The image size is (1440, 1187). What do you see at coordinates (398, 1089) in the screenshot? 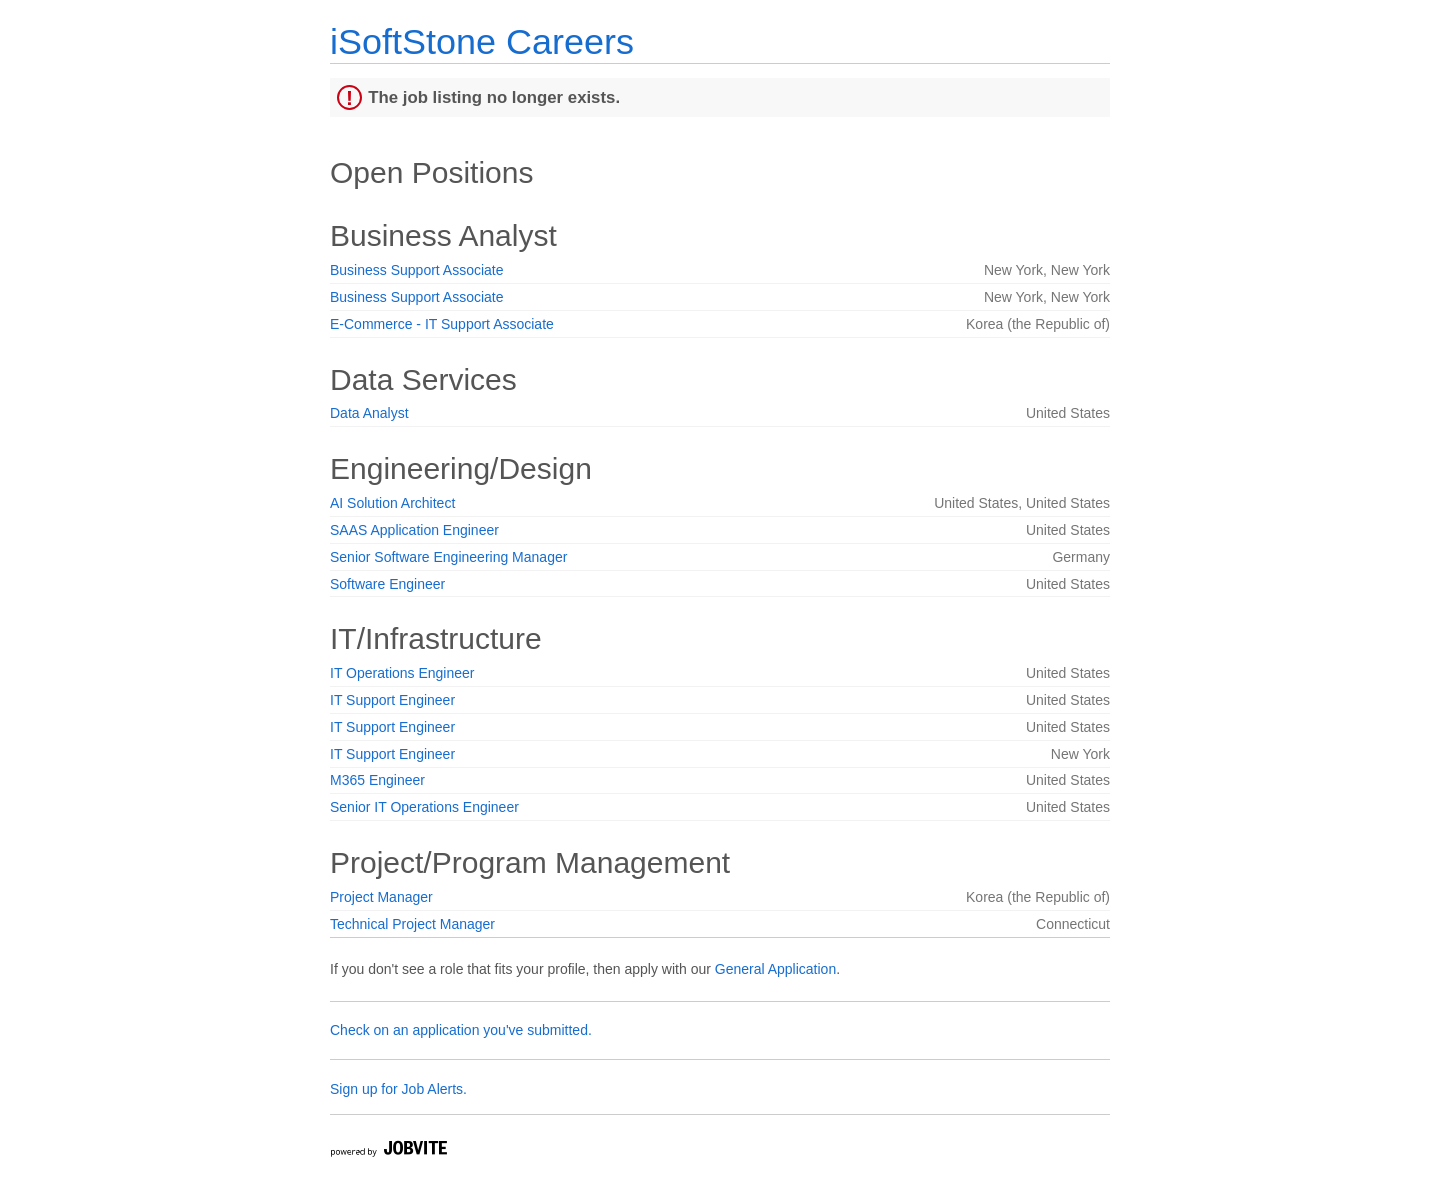
I see `Sign up for Job Alerts.` at bounding box center [398, 1089].